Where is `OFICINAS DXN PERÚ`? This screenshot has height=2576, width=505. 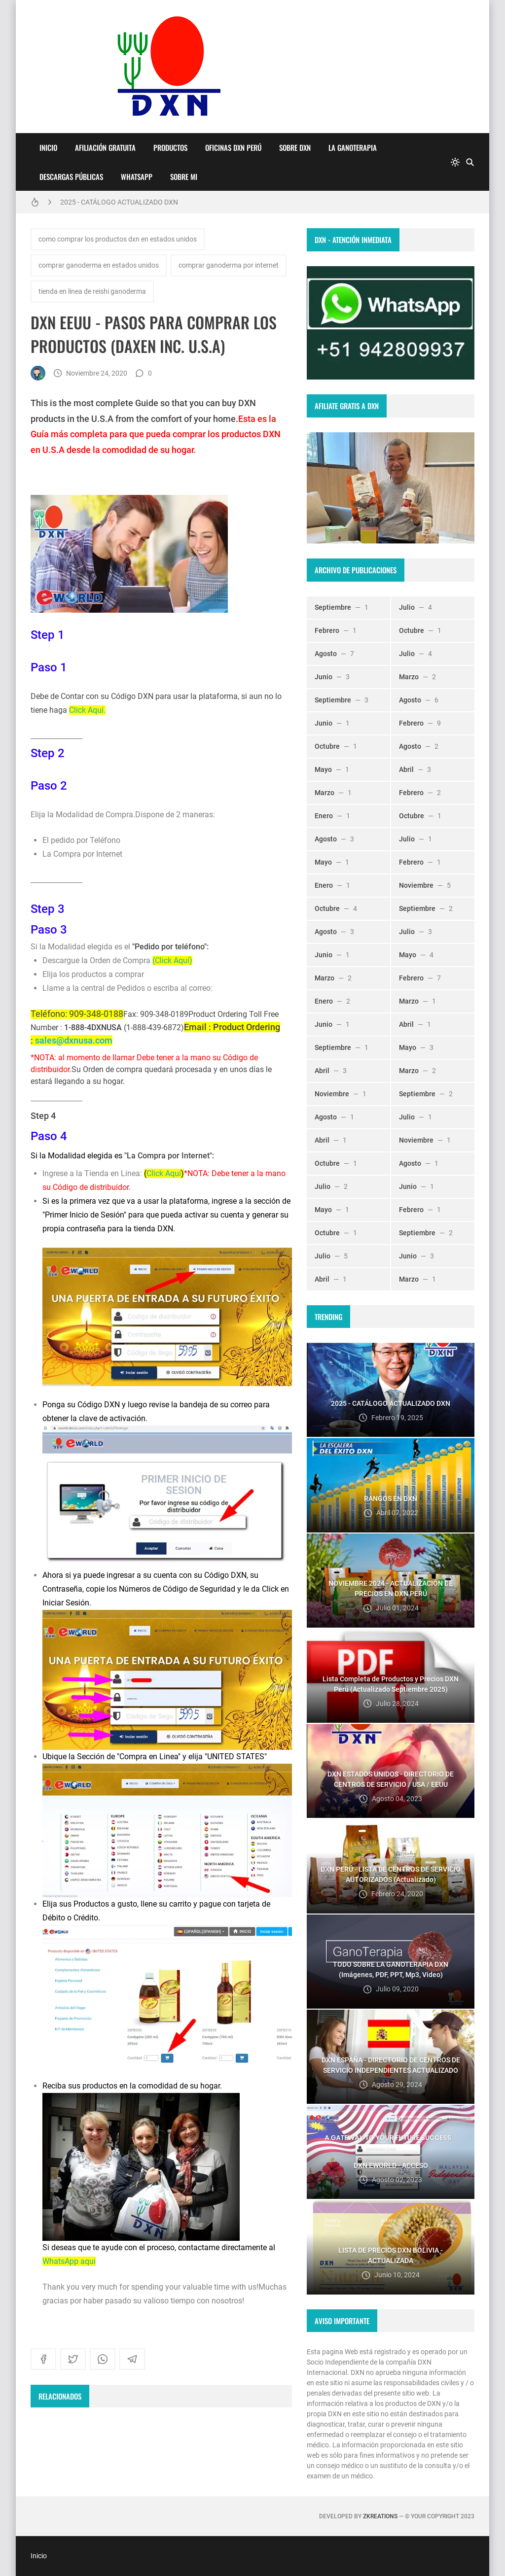
OFICINAS DXN PERÚ is located at coordinates (233, 147).